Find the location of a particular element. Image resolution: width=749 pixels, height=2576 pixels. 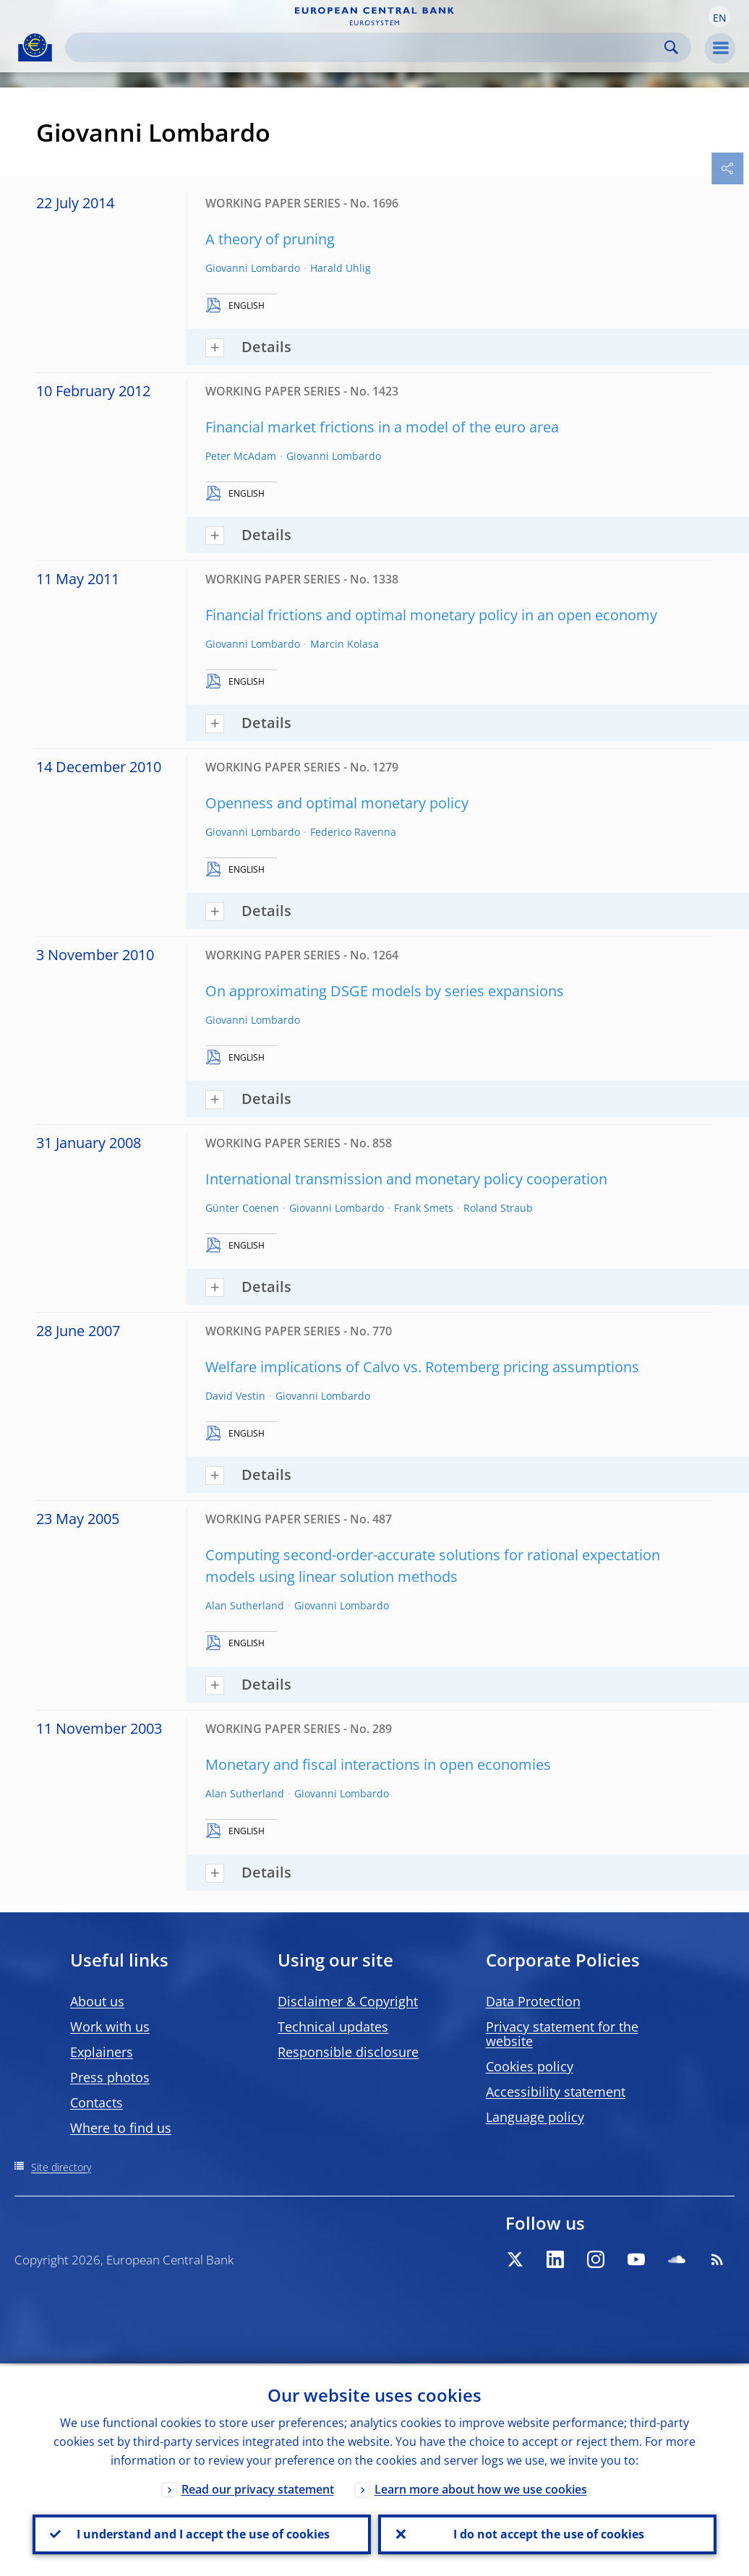

Alan Sutherland is located at coordinates (244, 1605).